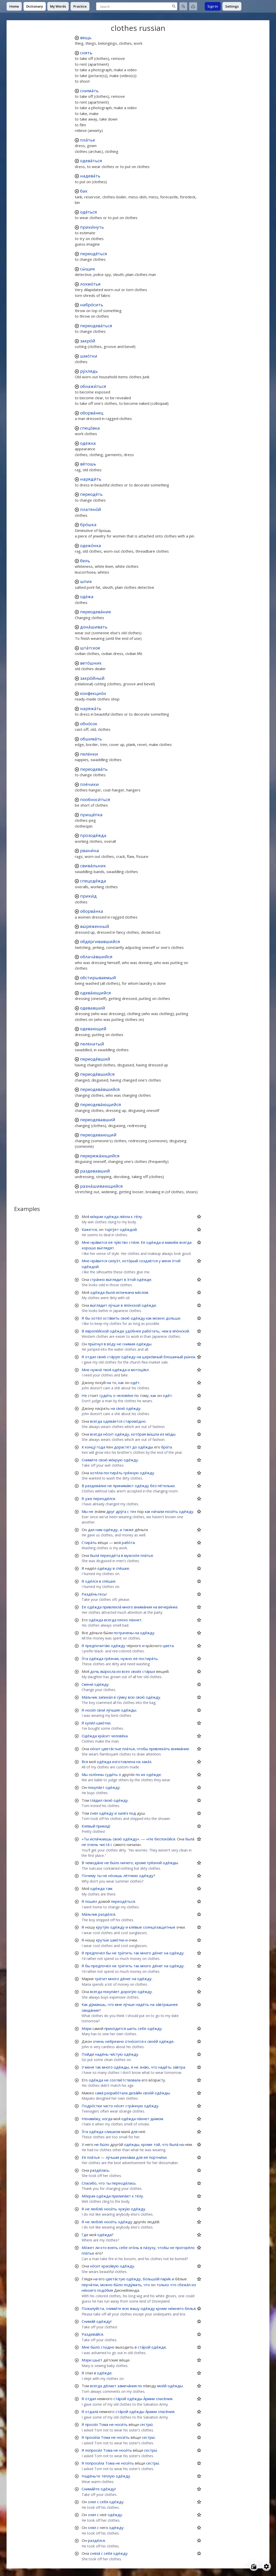  What do you see at coordinates (92, 2105) in the screenshot?
I see `Подро́стки` at bounding box center [92, 2105].